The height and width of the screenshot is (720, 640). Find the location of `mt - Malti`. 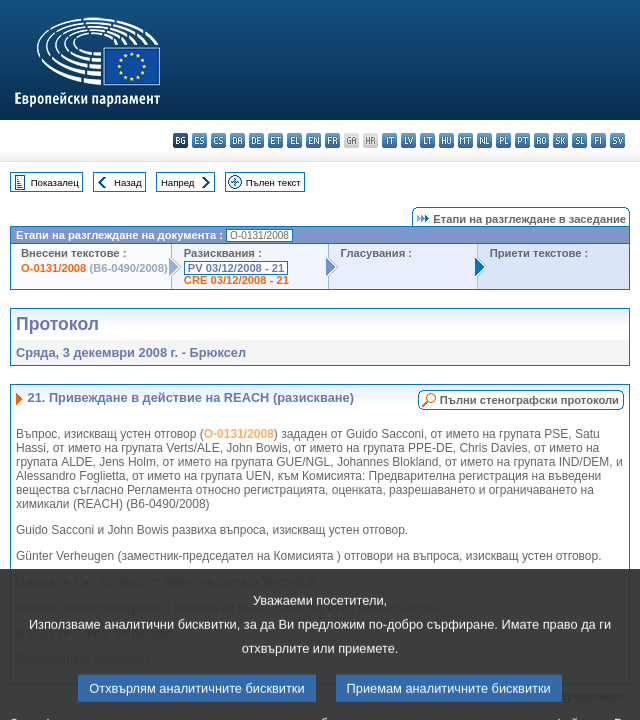

mt - Malti is located at coordinates (465, 140).